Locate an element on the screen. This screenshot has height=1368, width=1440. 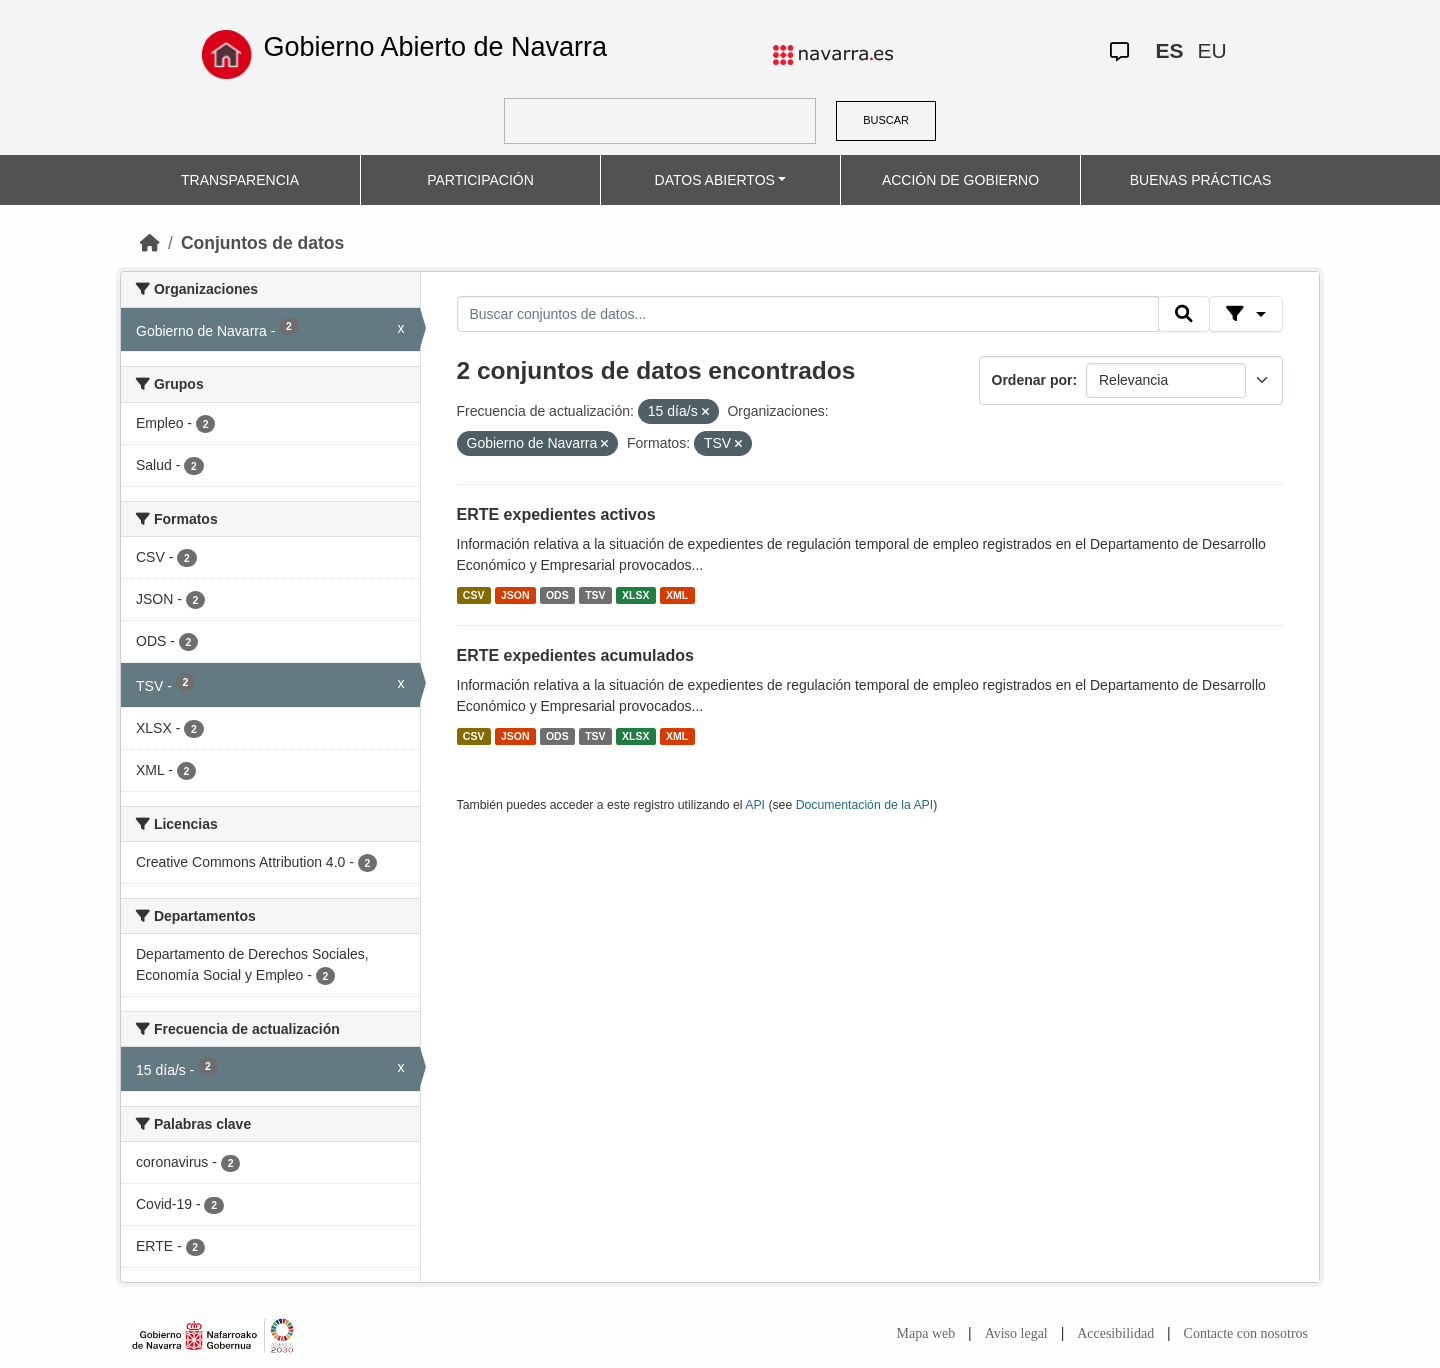
ERTE expedientes activos is located at coordinates (556, 514).